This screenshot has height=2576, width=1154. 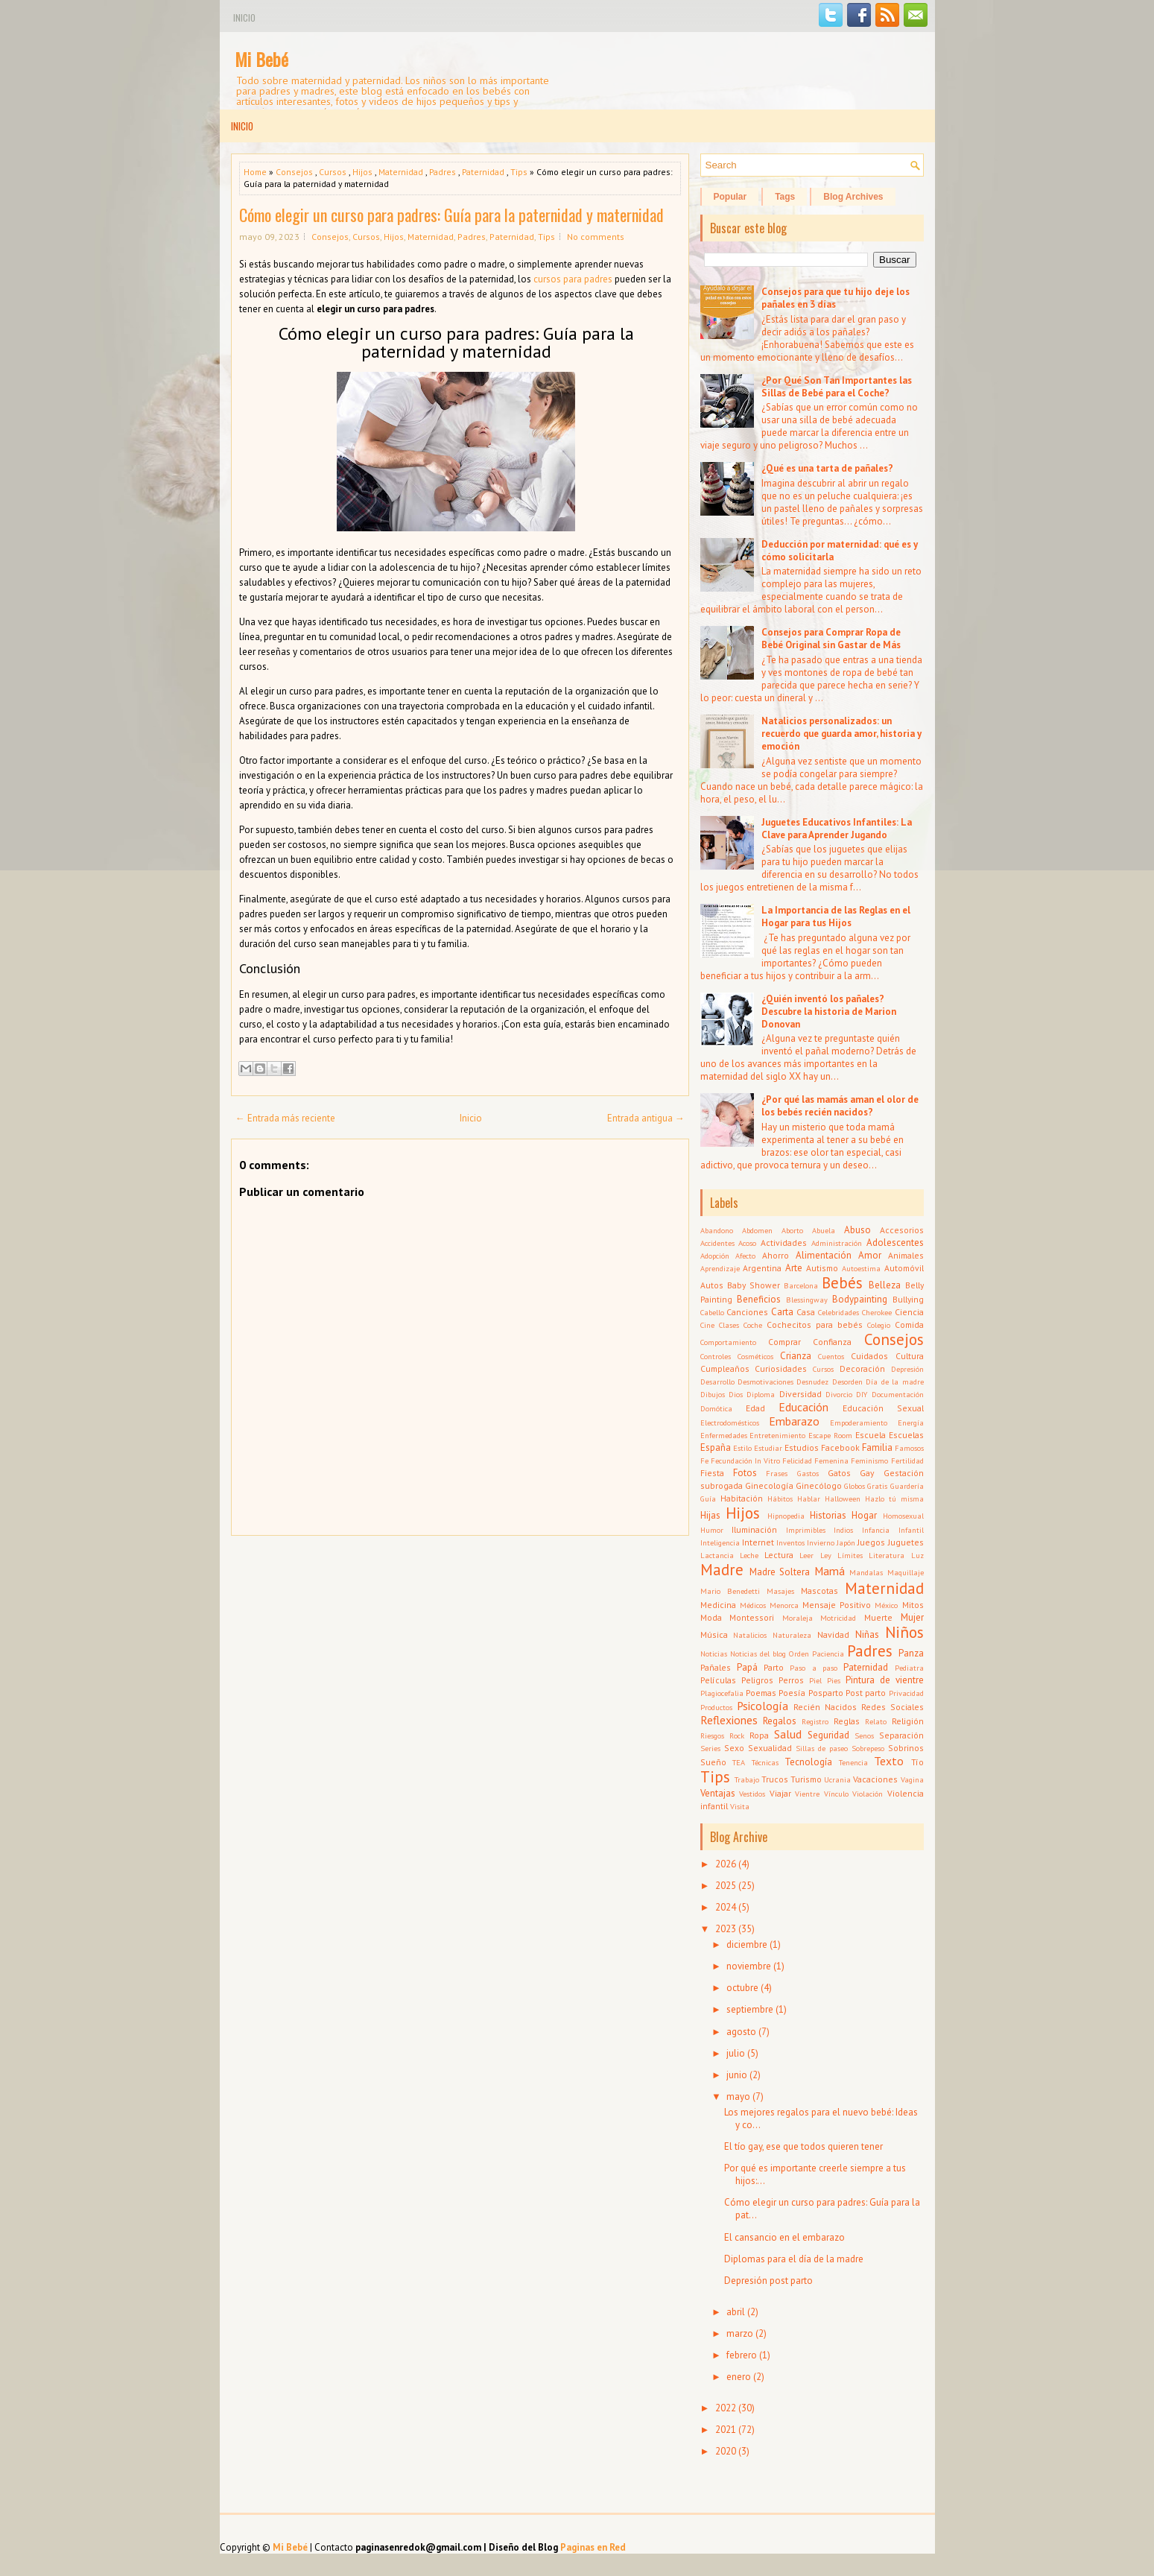 I want to click on Cultura, so click(x=909, y=1355).